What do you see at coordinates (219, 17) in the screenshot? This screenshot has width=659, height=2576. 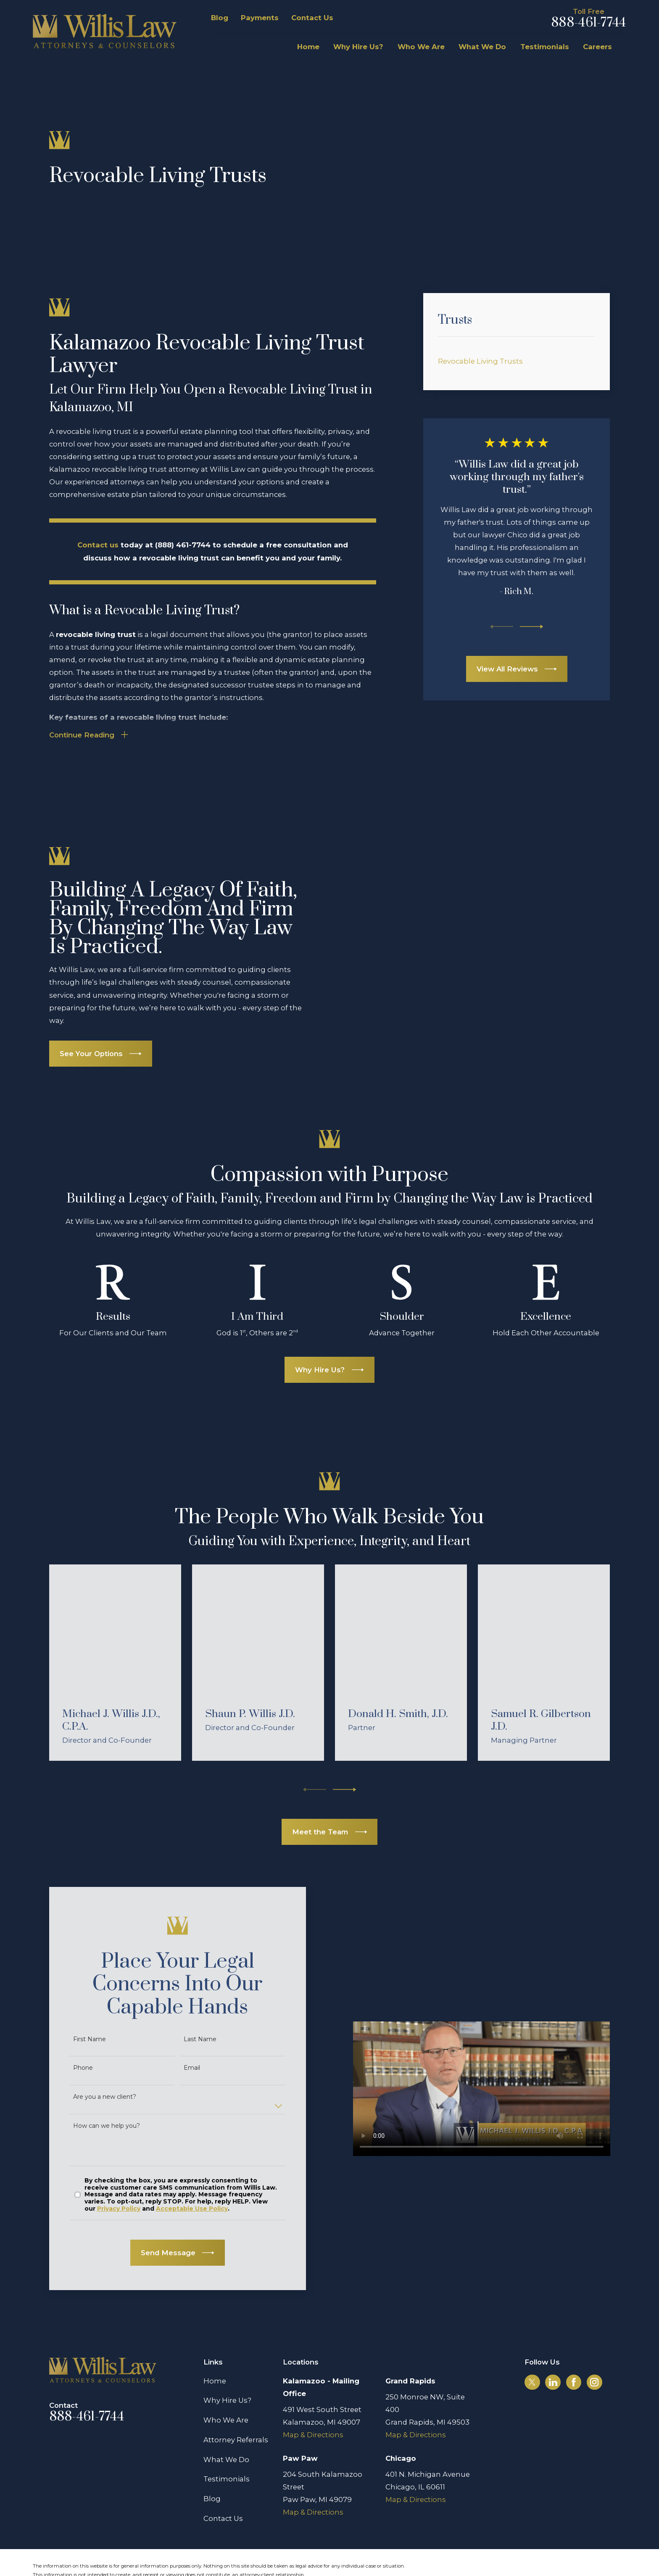 I see `Blog` at bounding box center [219, 17].